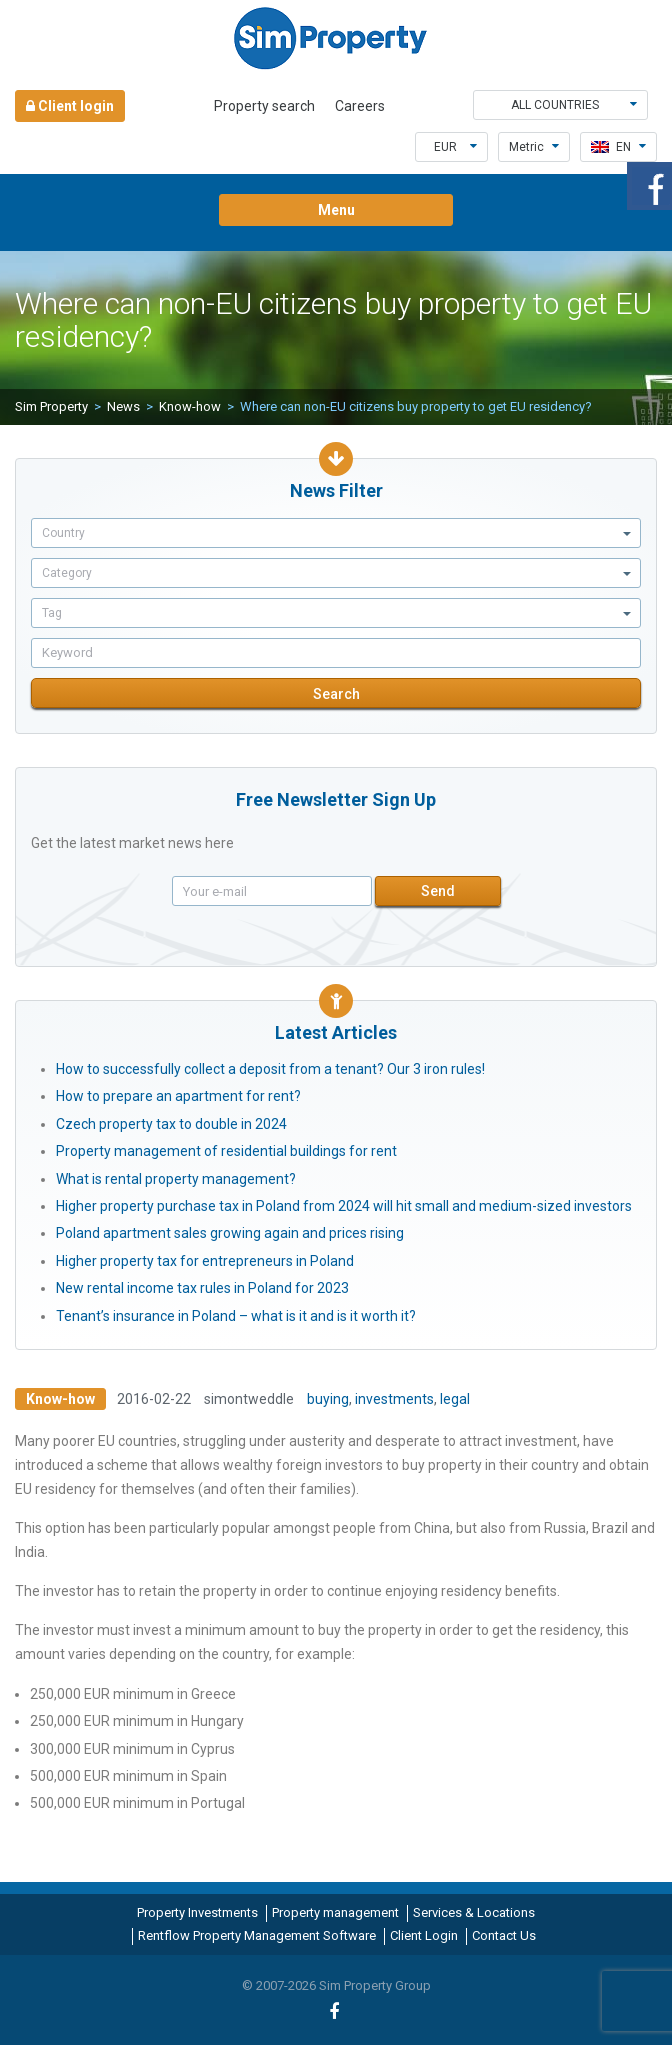 This screenshot has width=672, height=2045. Describe the element at coordinates (257, 1935) in the screenshot. I see `Rentflow Property Management Software` at that location.